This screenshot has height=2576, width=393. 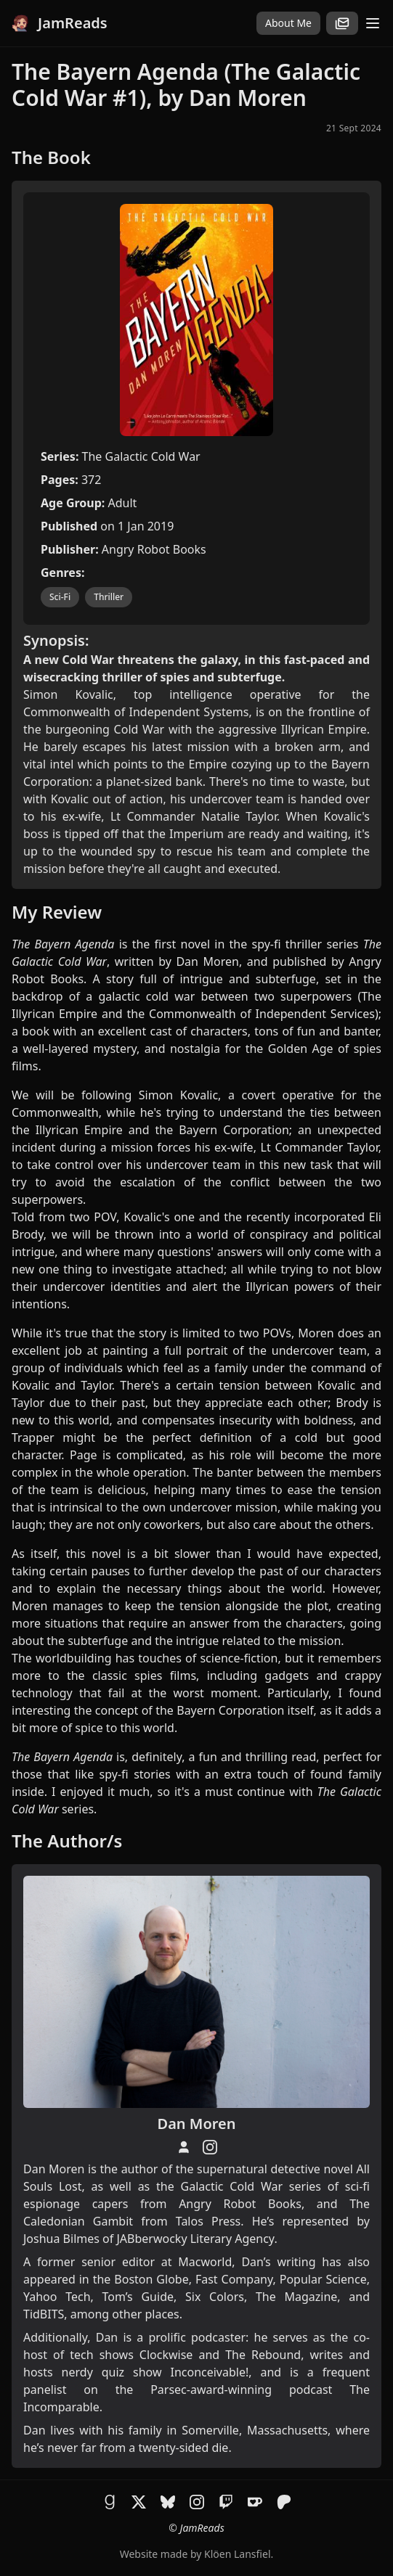 What do you see at coordinates (166, 2355) in the screenshot?
I see `Clockwise` at bounding box center [166, 2355].